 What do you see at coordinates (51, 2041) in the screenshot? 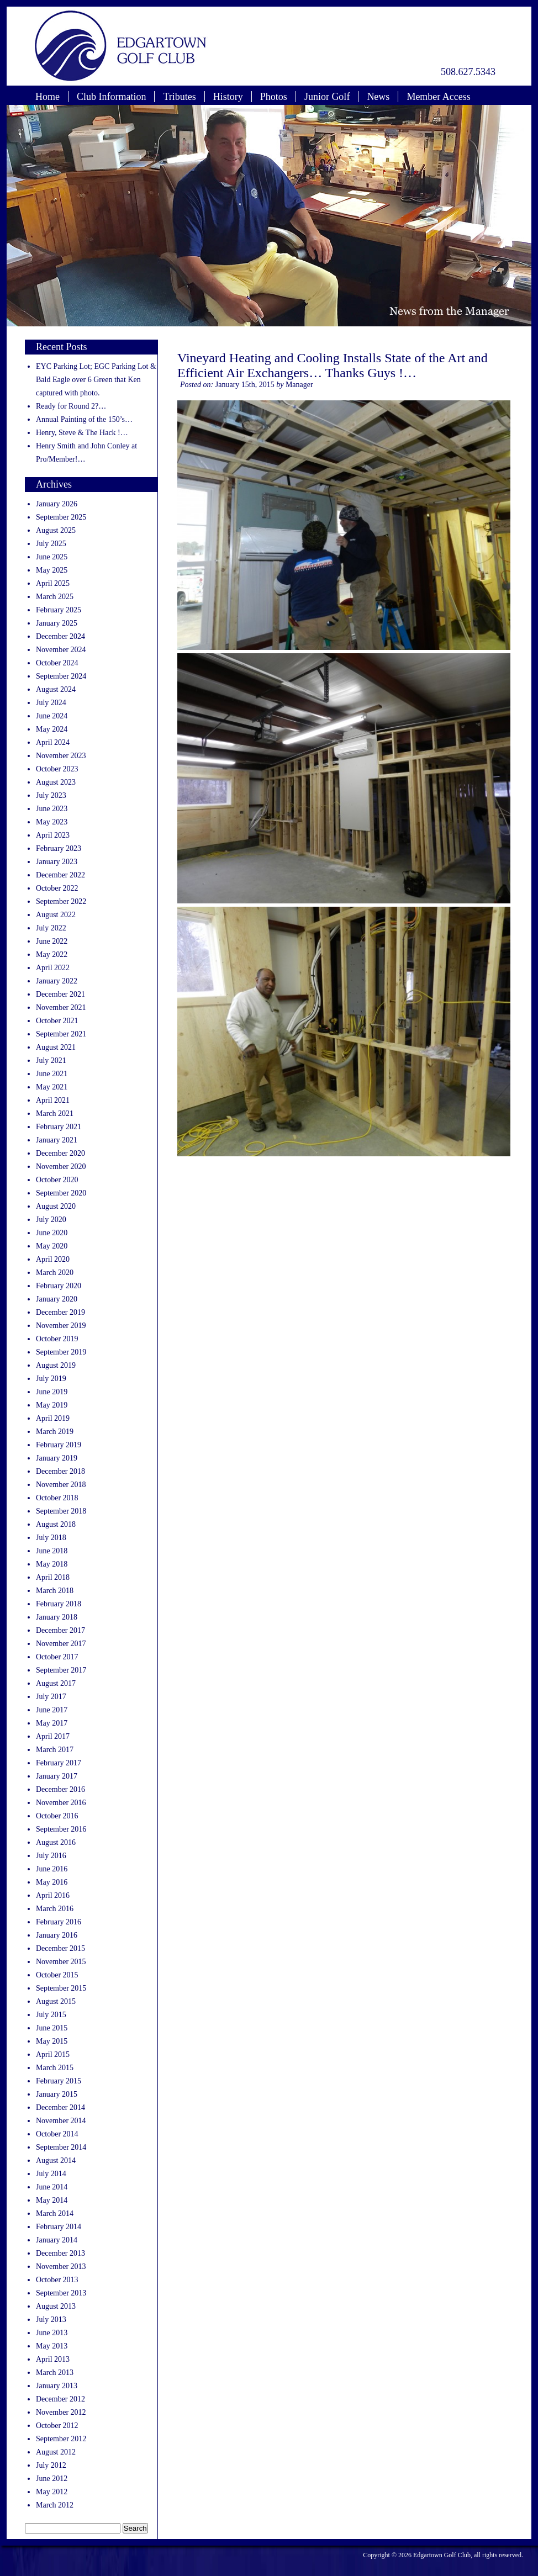
I see `May 2015` at bounding box center [51, 2041].